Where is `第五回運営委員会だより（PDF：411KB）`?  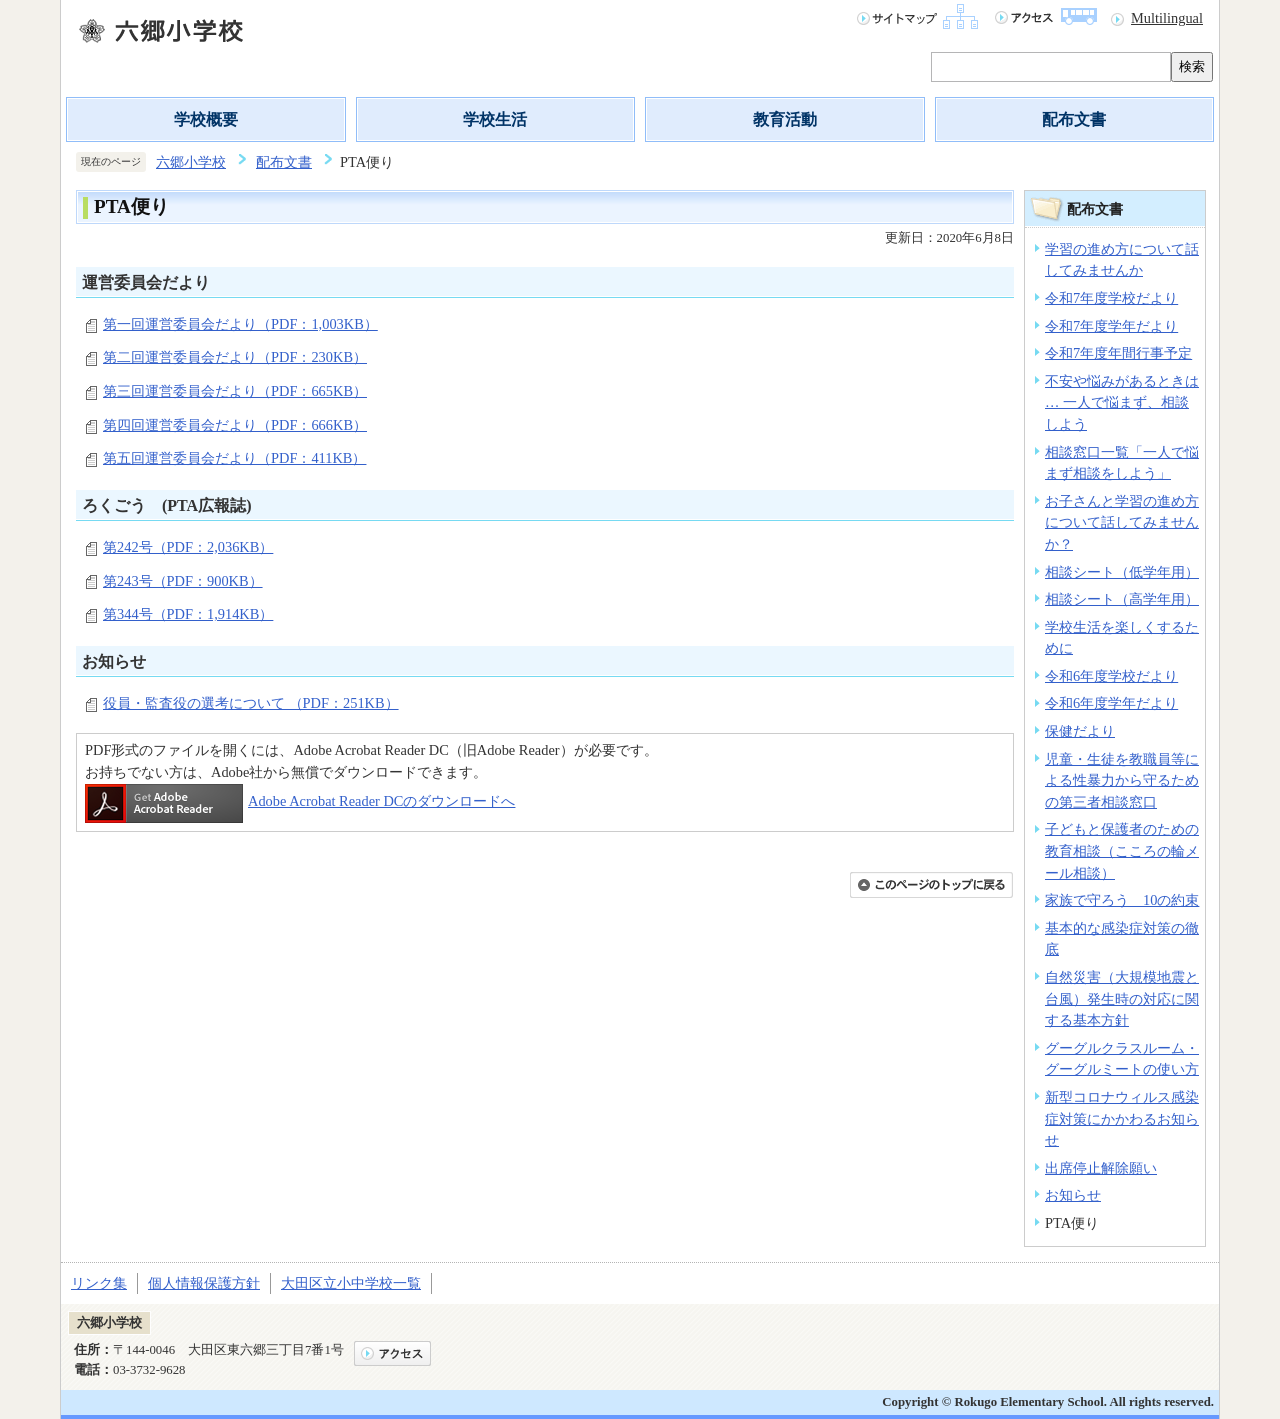 第五回運営委員会だより（PDF：411KB） is located at coordinates (234, 458).